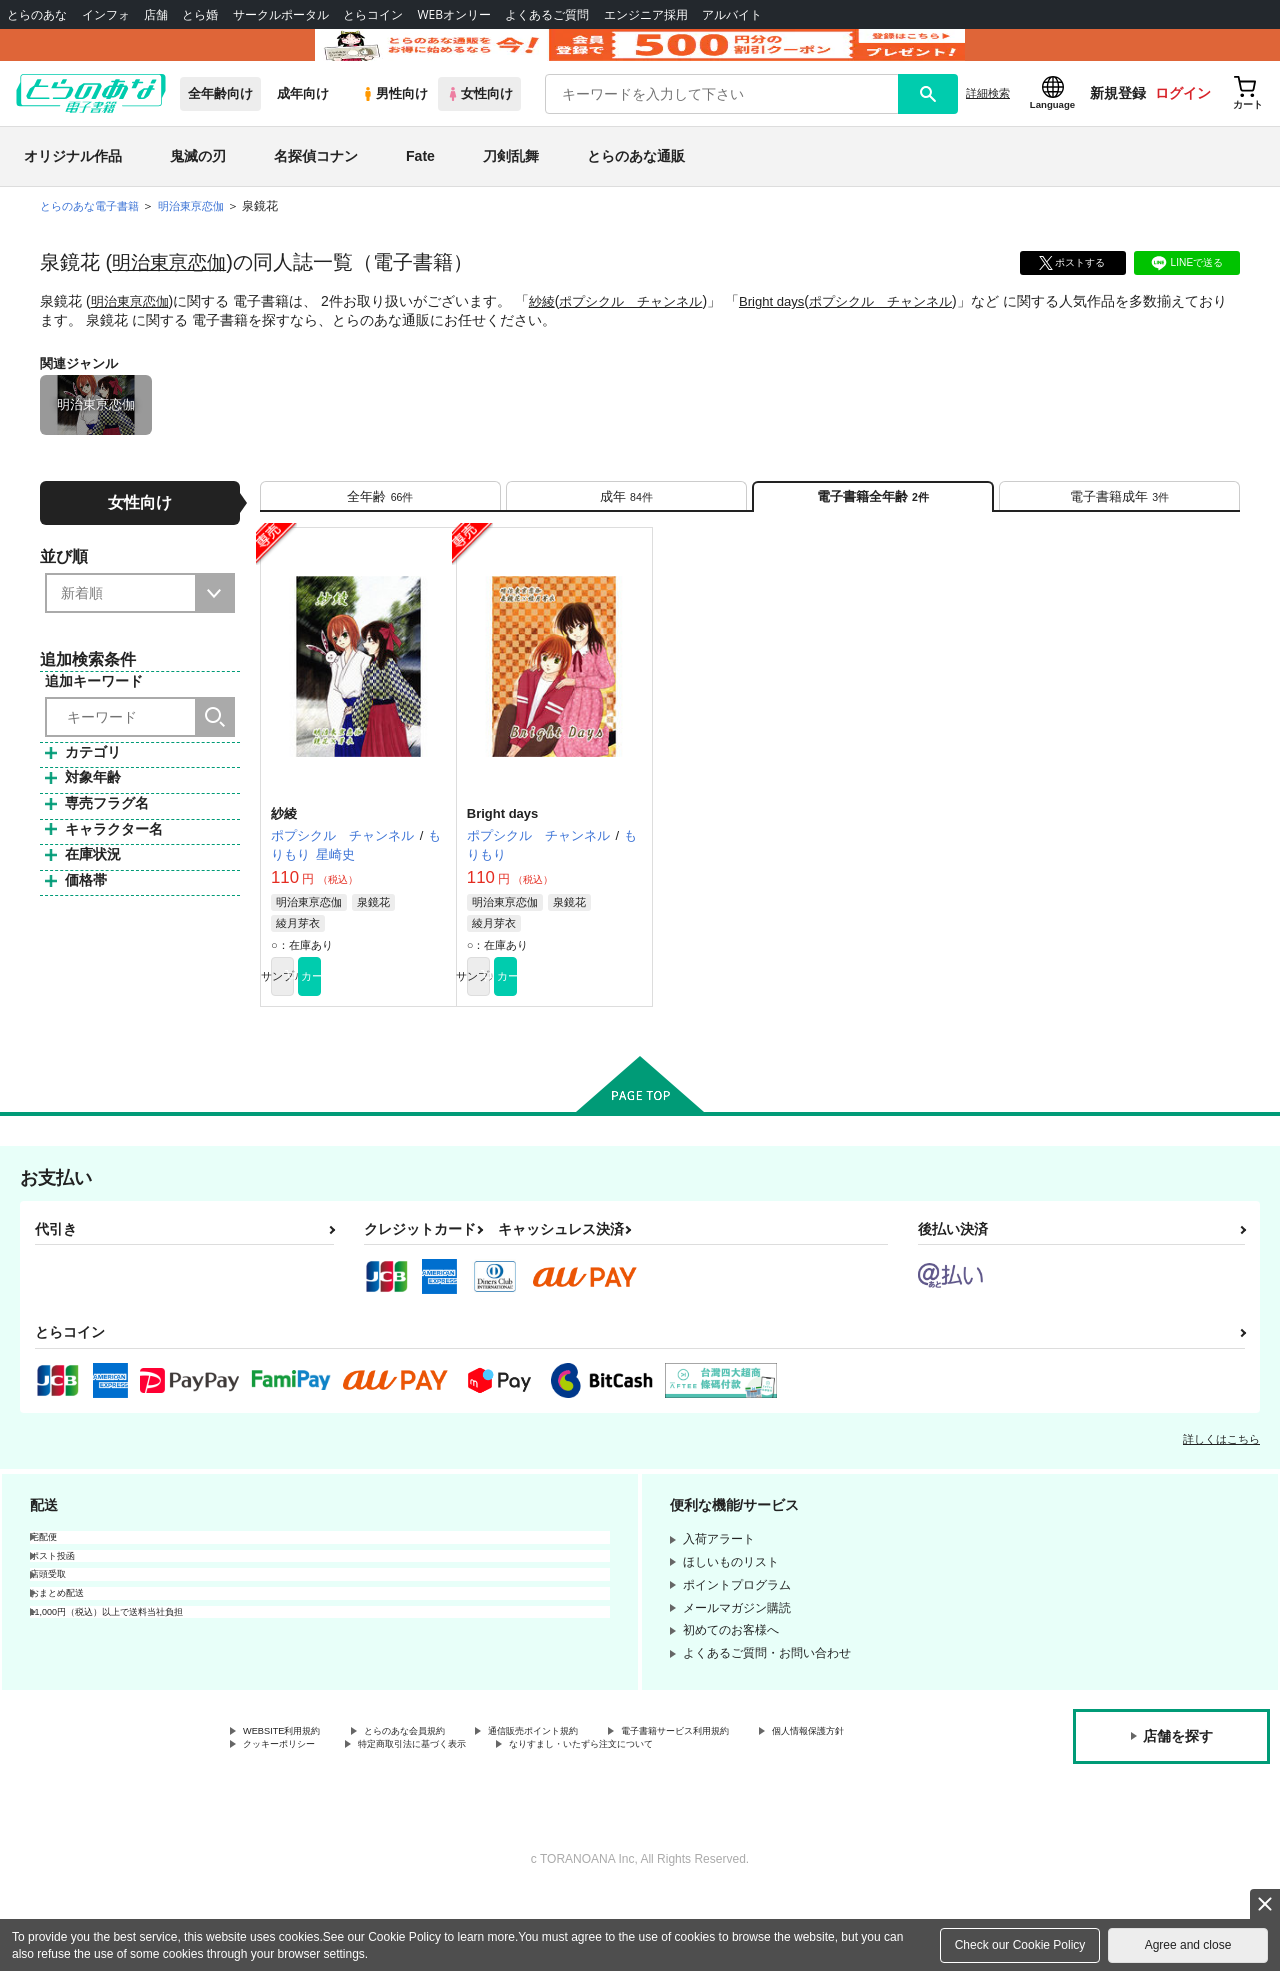 This screenshot has width=1280, height=1971. I want to click on WEBSITE利用規約, so click(294, 1785).